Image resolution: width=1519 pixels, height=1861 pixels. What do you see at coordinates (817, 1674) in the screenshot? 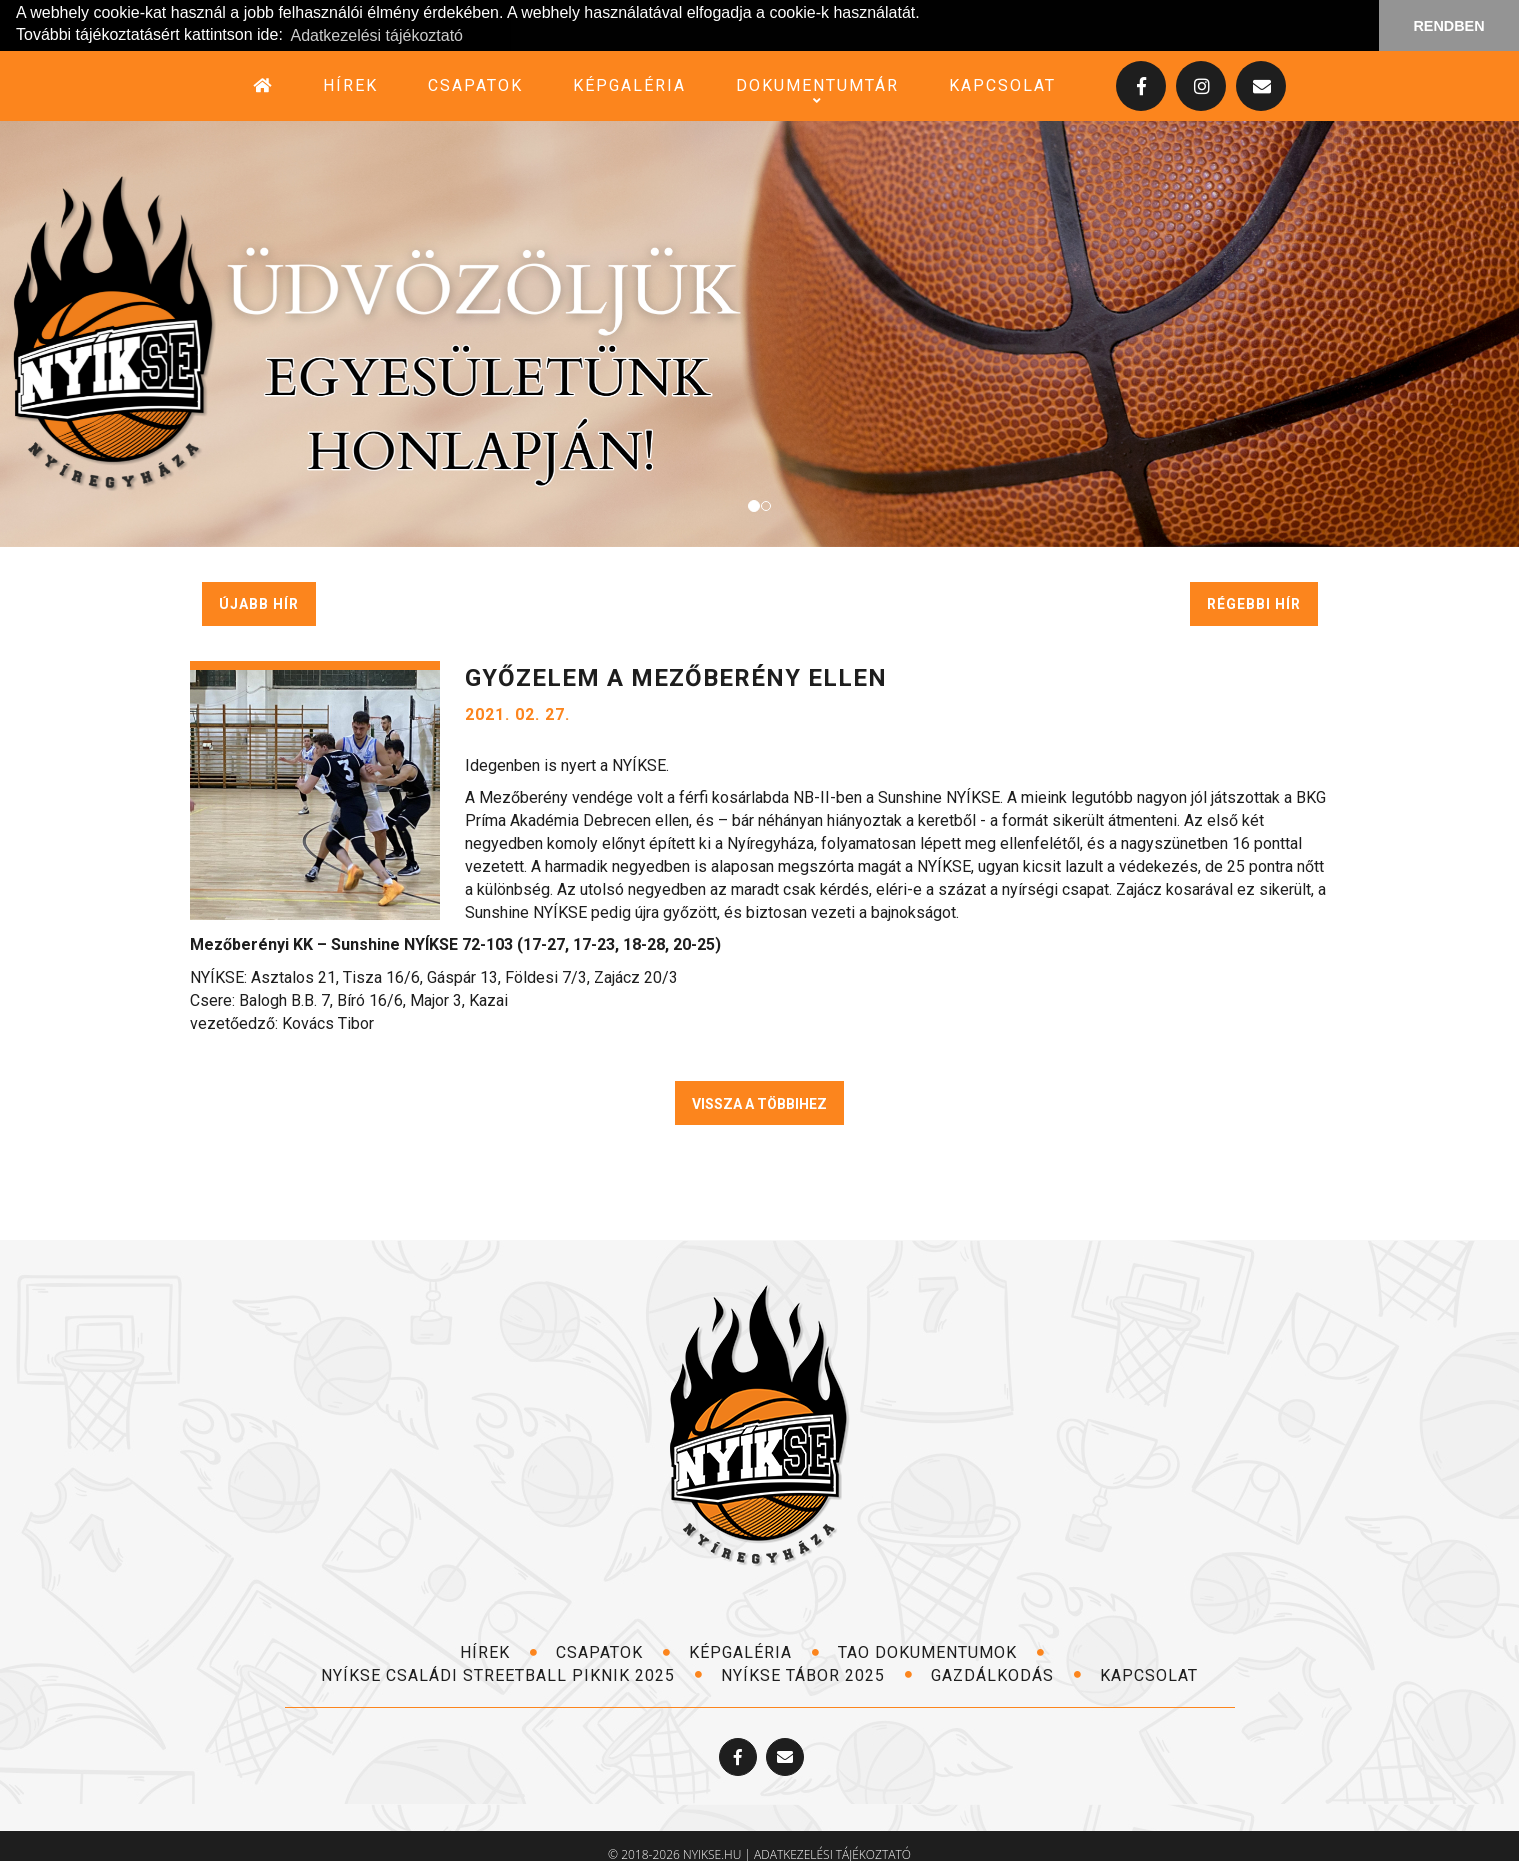
I see `NYÍKSE TÁBOR 2025` at bounding box center [817, 1674].